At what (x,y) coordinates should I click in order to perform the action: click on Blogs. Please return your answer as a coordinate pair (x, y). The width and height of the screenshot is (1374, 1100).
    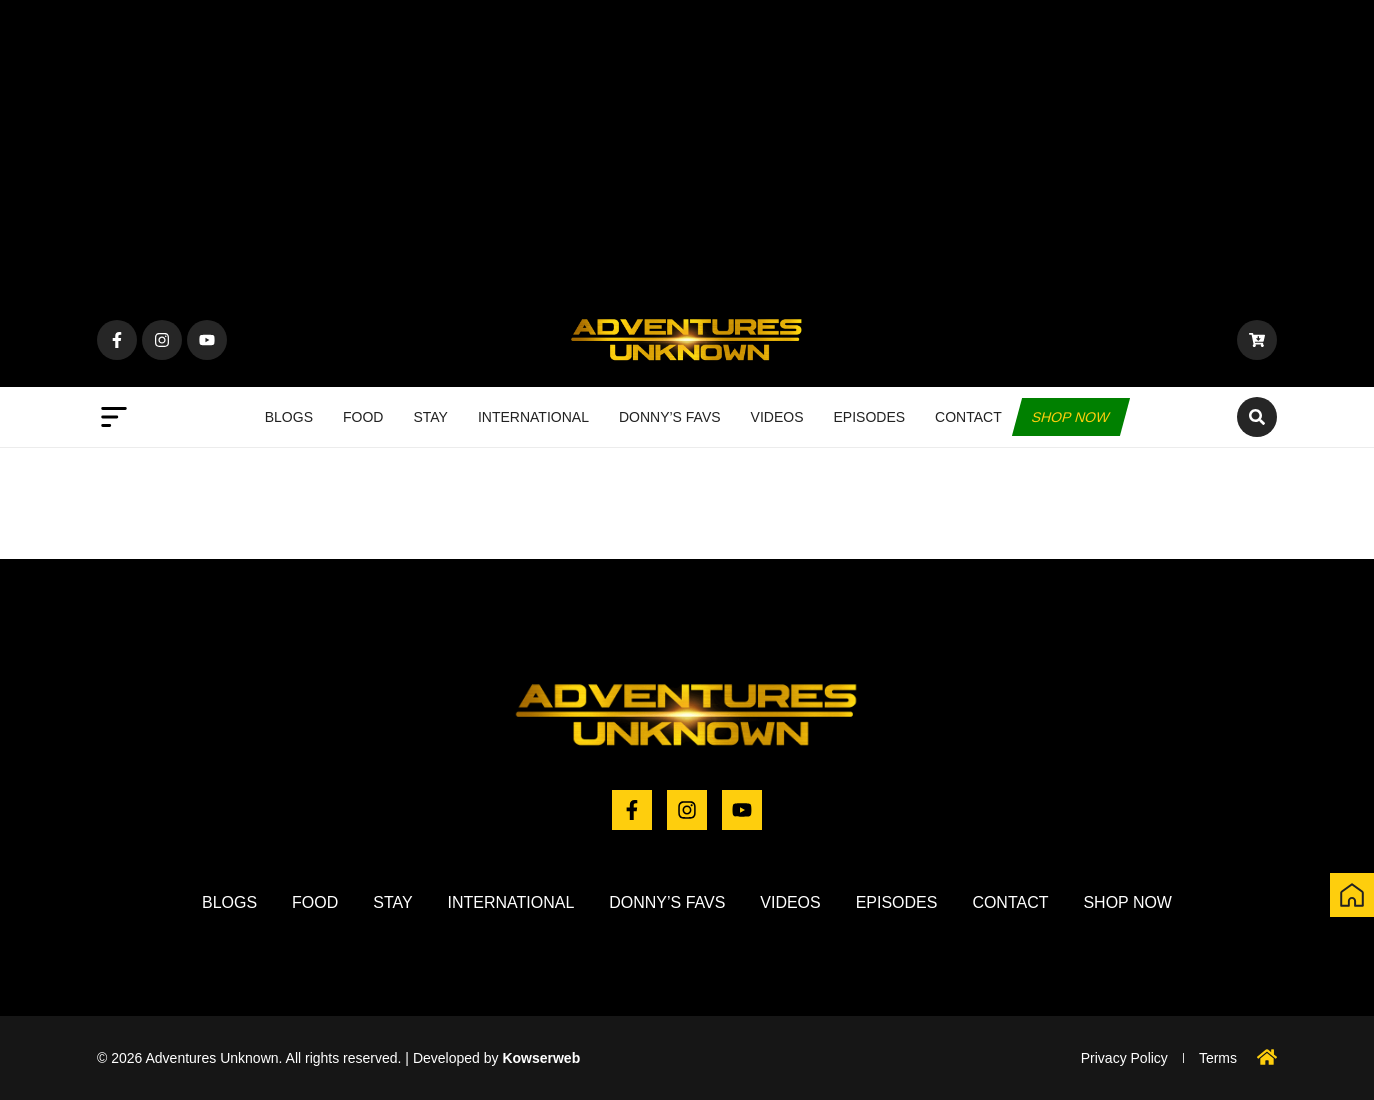
    Looking at the image, I should click on (289, 417).